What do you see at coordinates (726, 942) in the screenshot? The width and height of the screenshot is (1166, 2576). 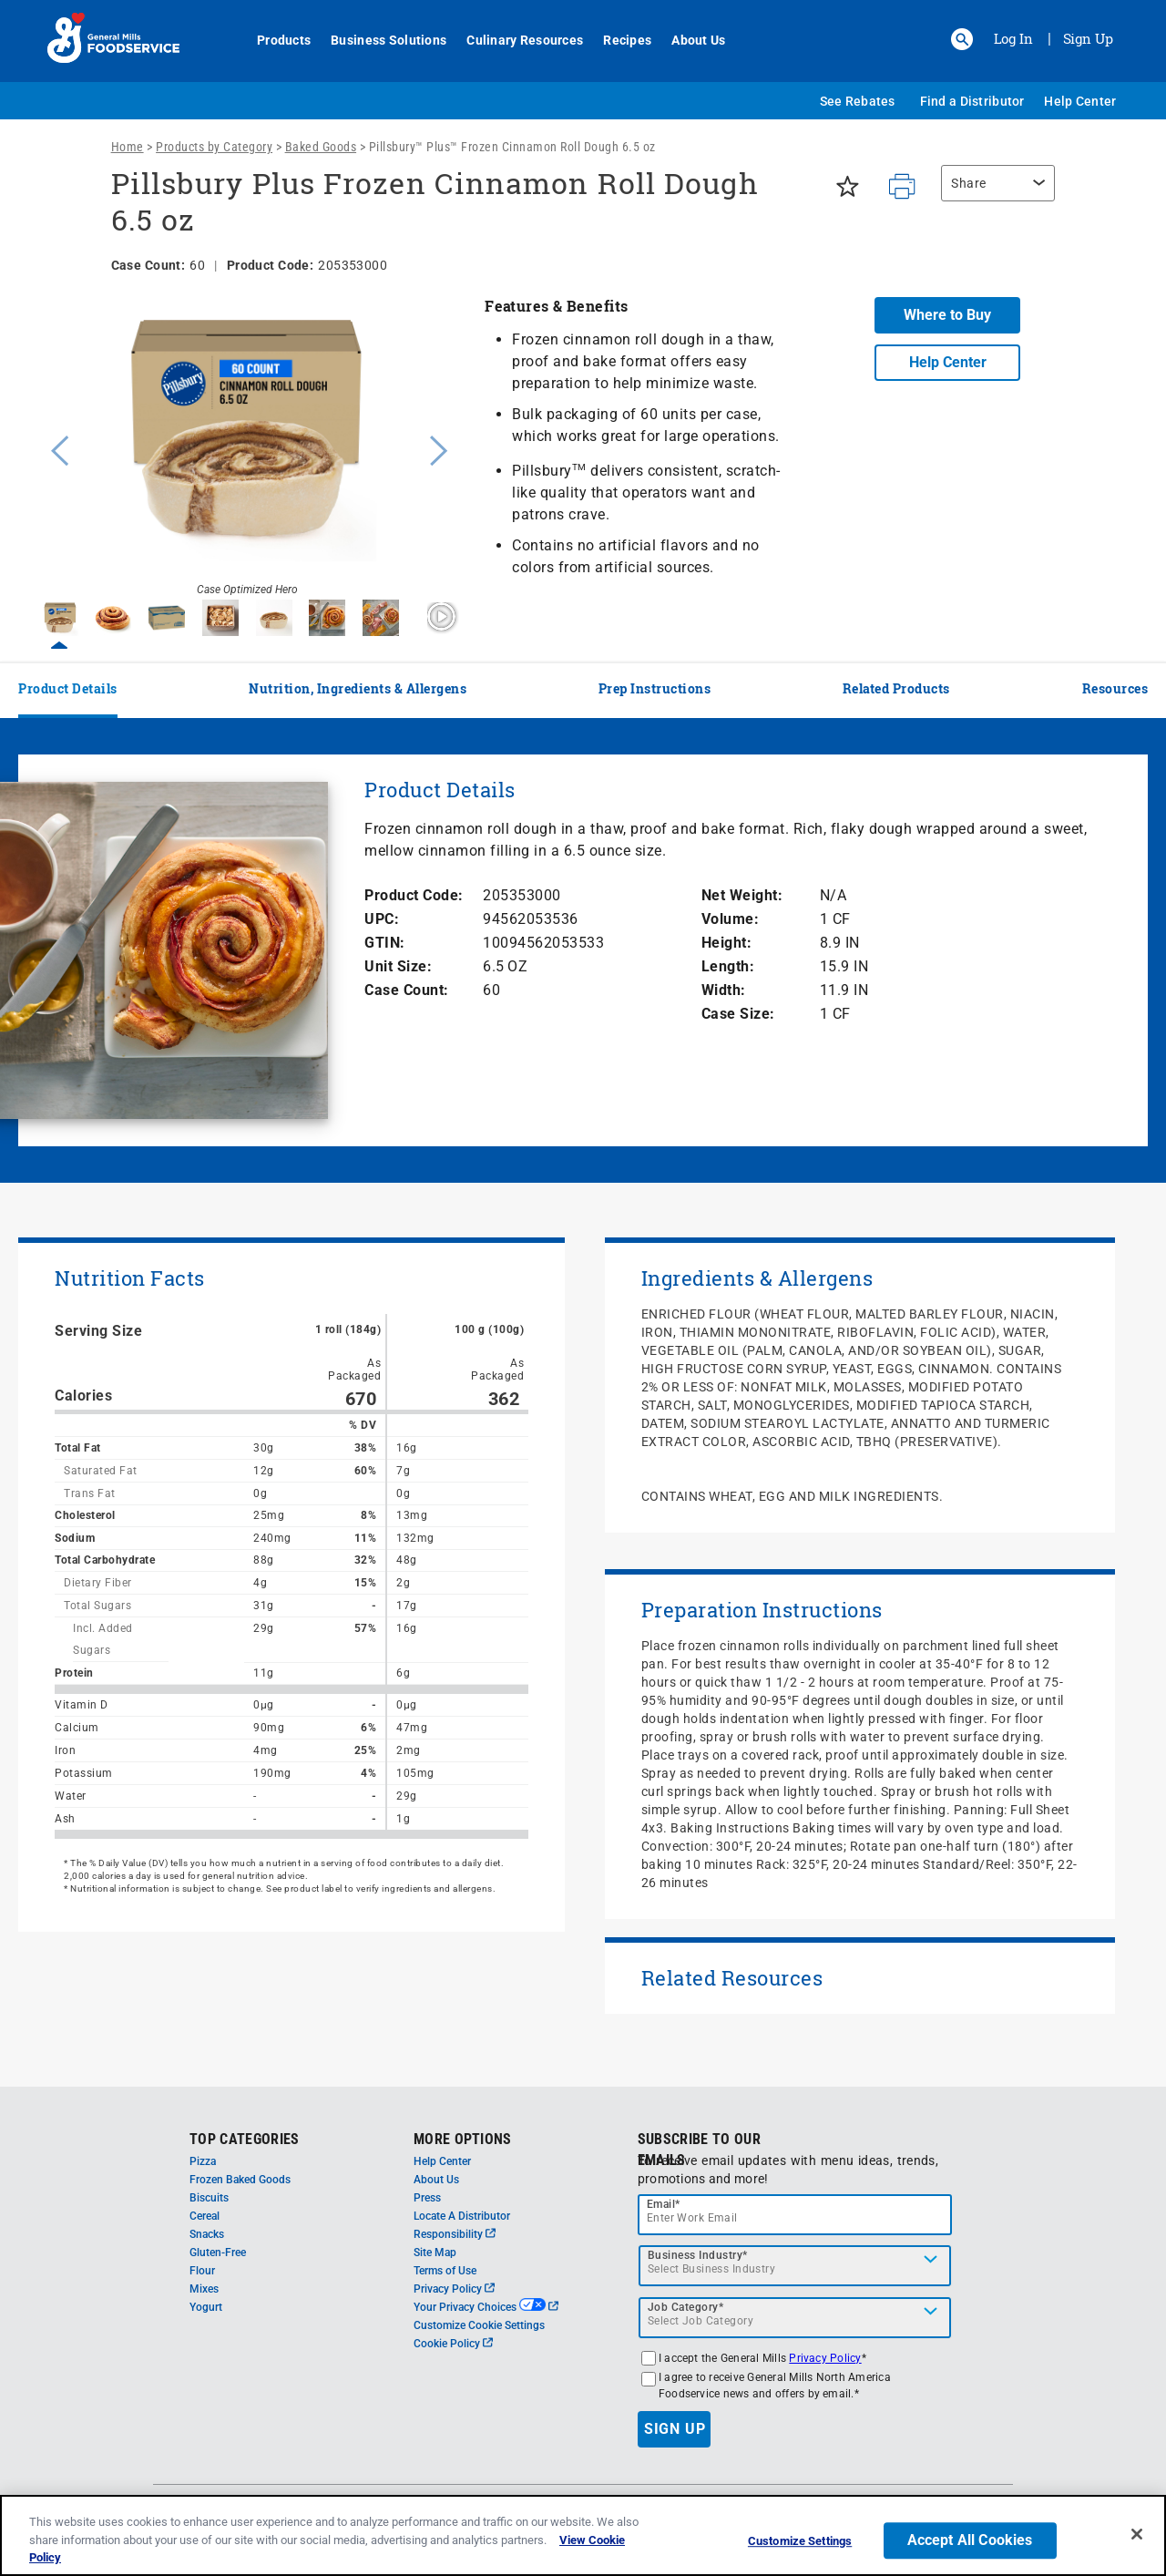 I see `Height:` at bounding box center [726, 942].